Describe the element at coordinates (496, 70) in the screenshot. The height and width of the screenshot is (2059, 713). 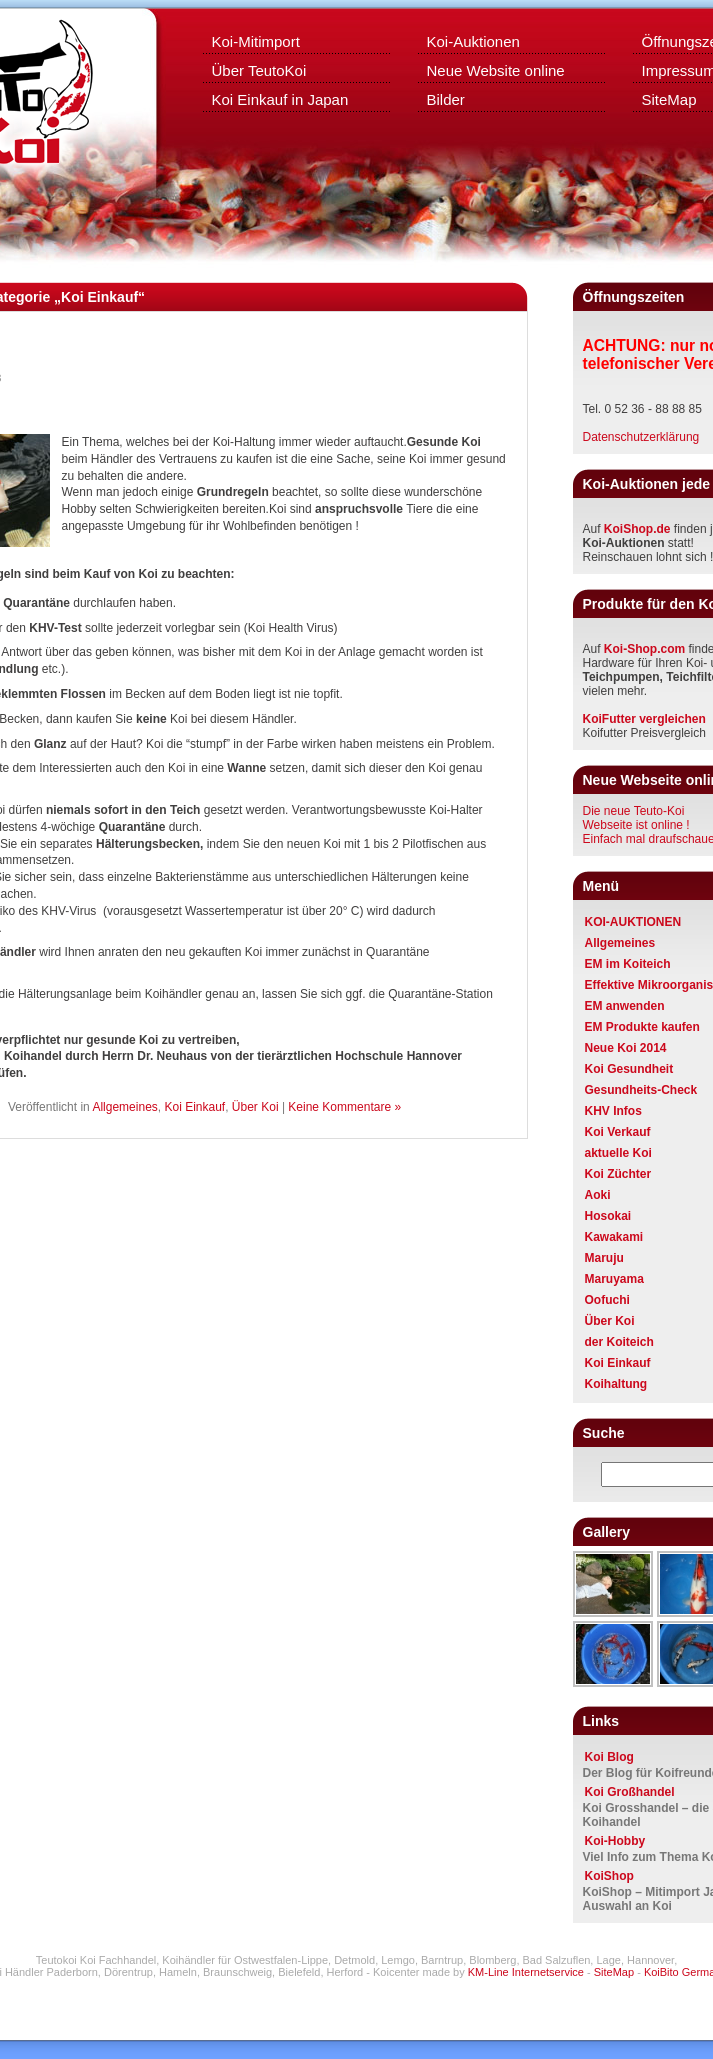
I see `Neue Website online` at that location.